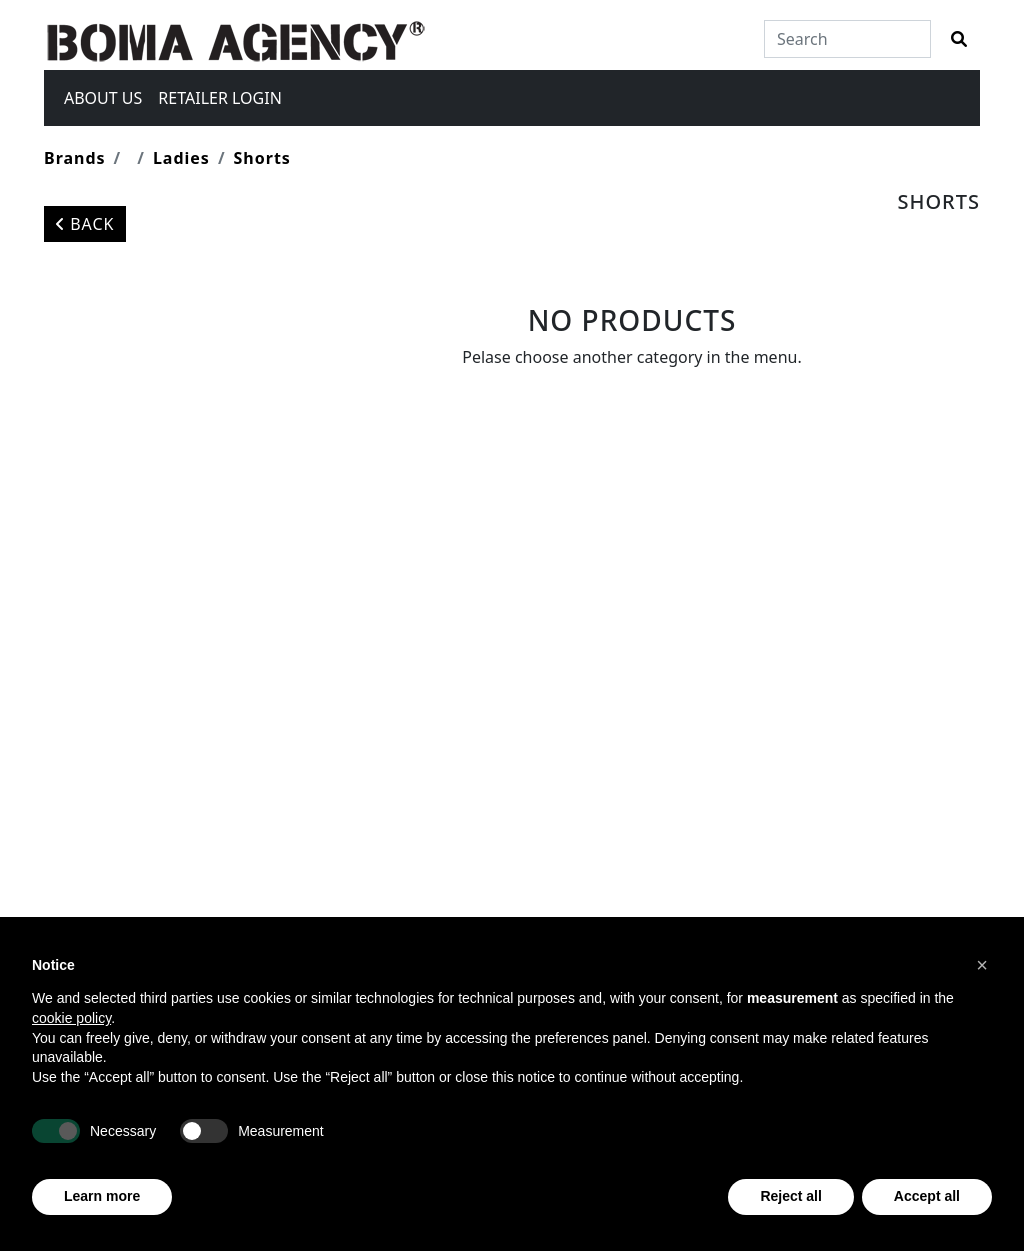 The width and height of the screenshot is (1024, 1251). Describe the element at coordinates (75, 158) in the screenshot. I see `Brands` at that location.